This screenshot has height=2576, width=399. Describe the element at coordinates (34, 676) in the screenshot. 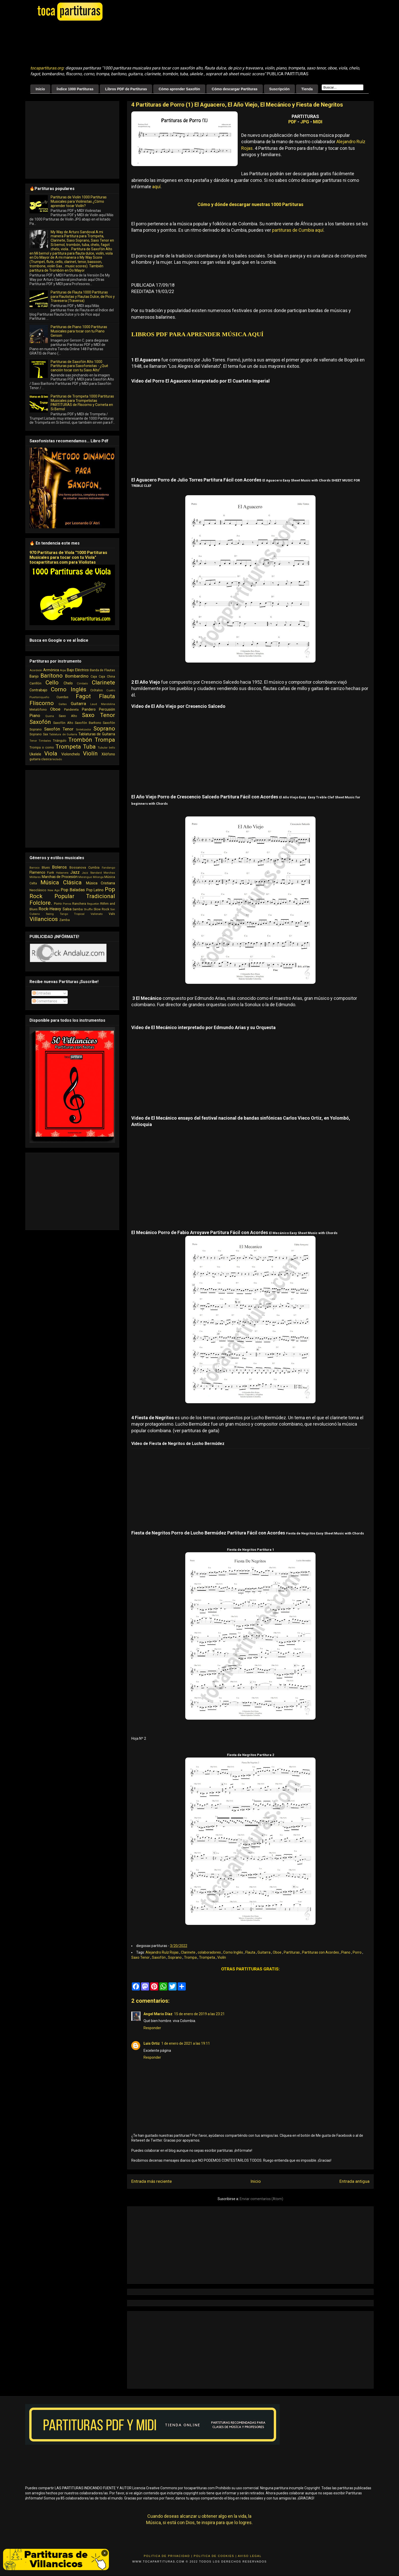

I see `Banjo` at that location.